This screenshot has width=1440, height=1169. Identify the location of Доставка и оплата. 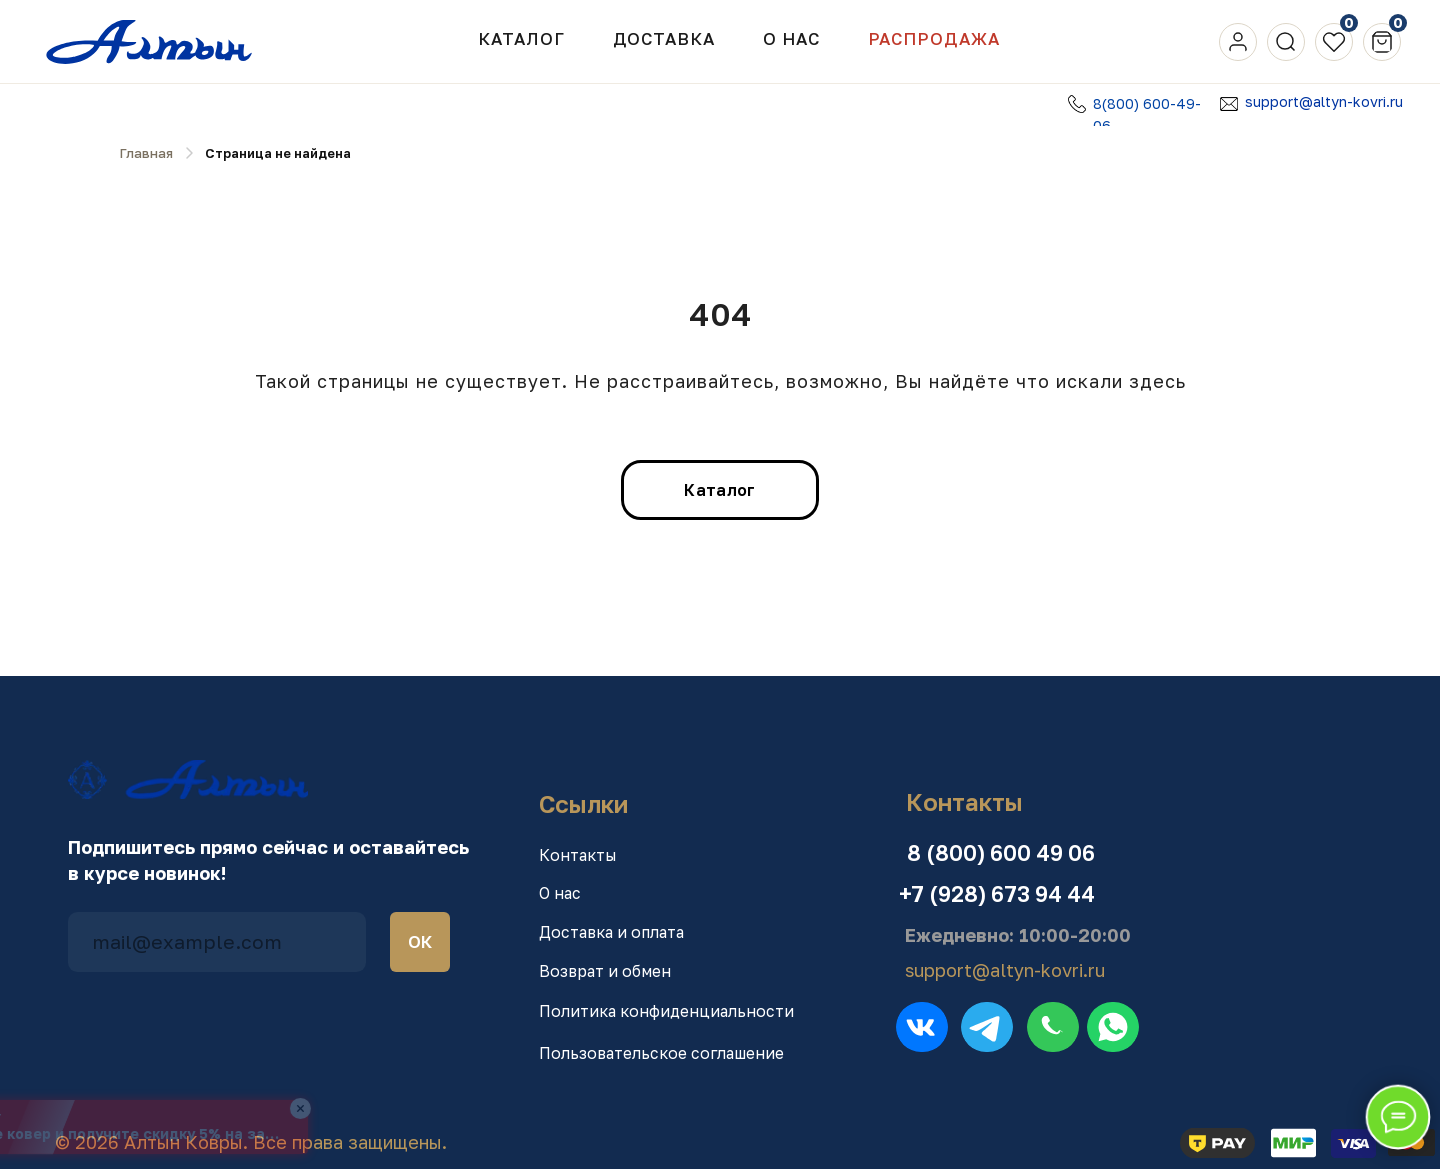
(611, 932).